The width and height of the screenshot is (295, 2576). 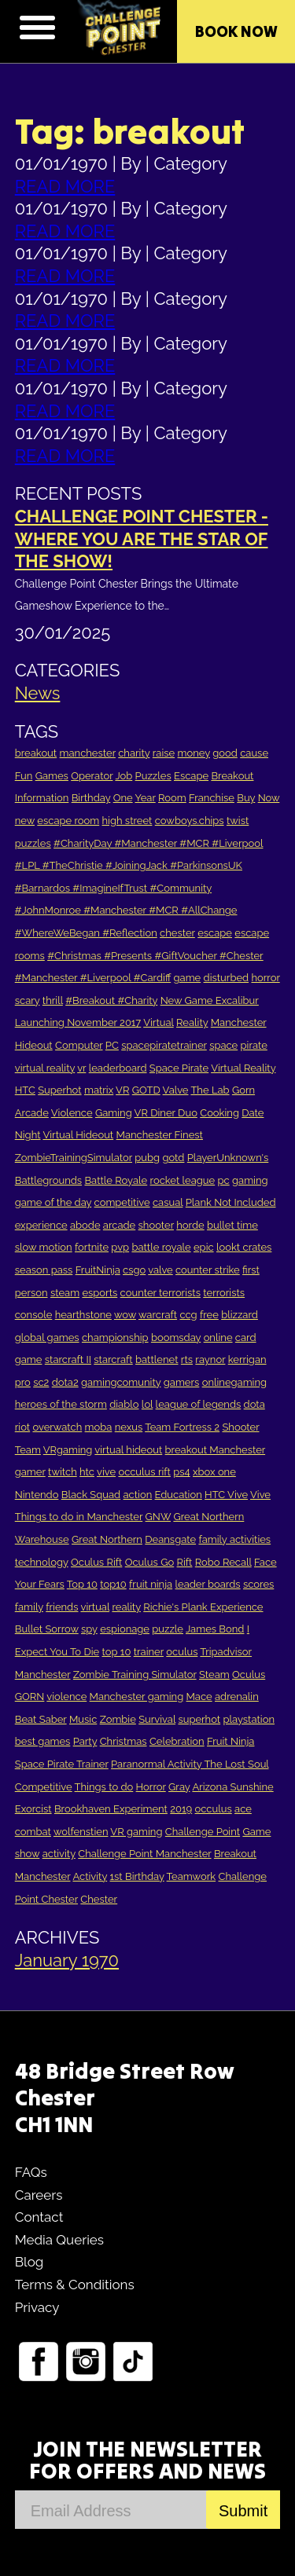 I want to click on Contact, so click(x=39, y=2217).